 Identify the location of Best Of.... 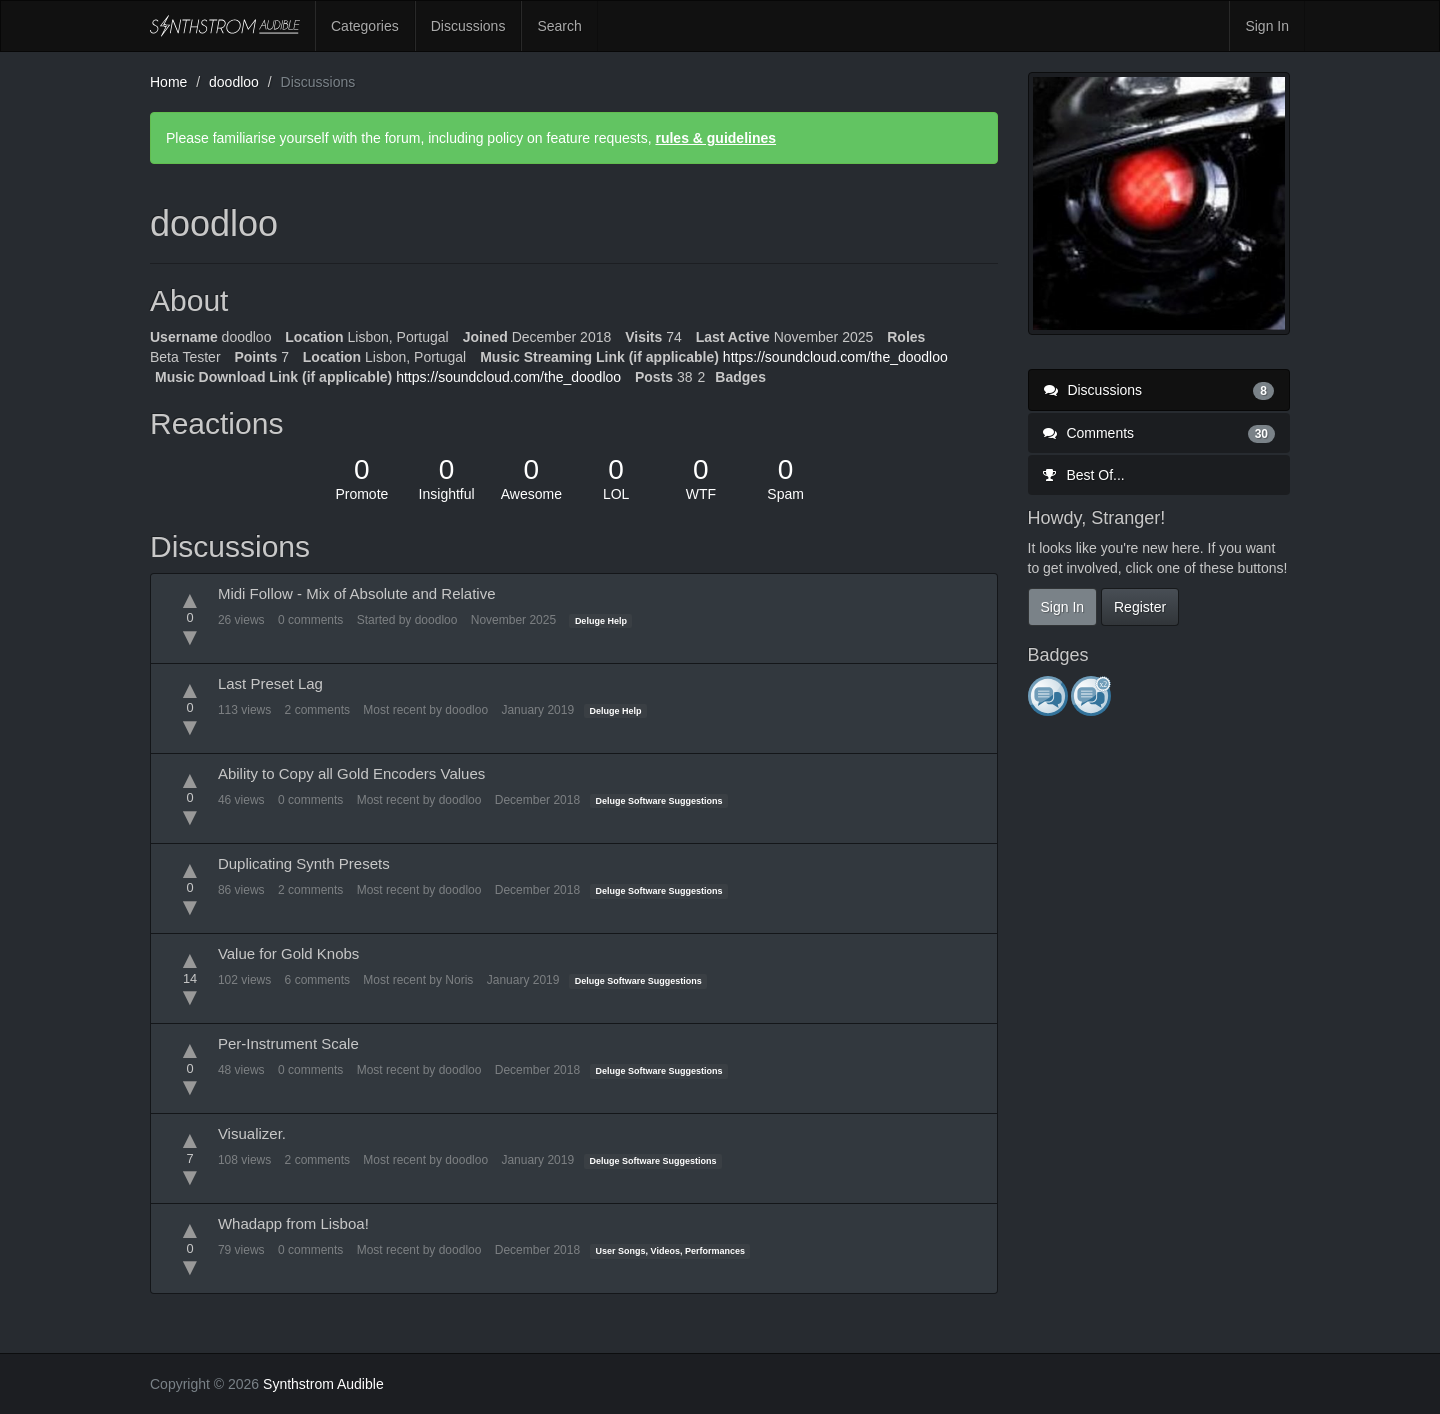
(1084, 475).